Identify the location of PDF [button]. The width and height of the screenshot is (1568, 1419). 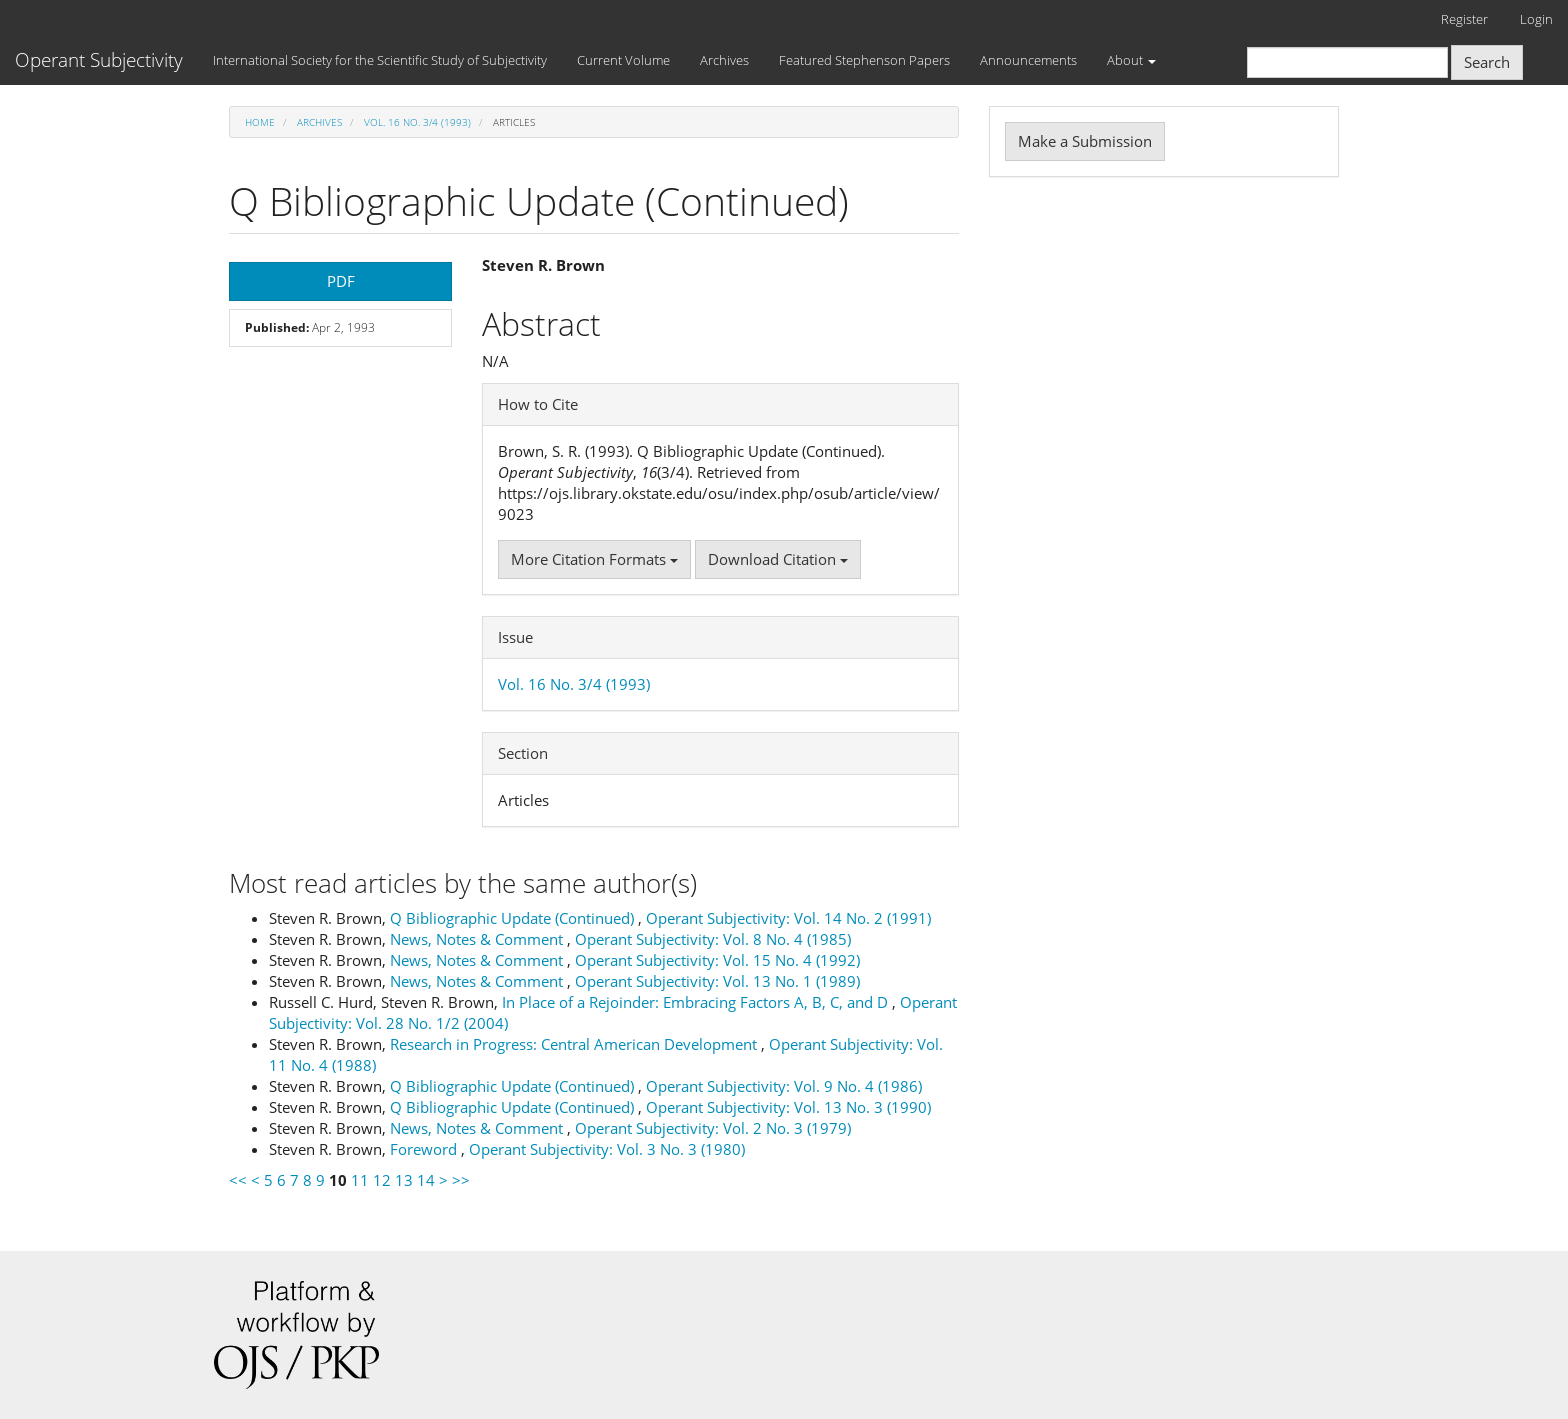
(341, 281).